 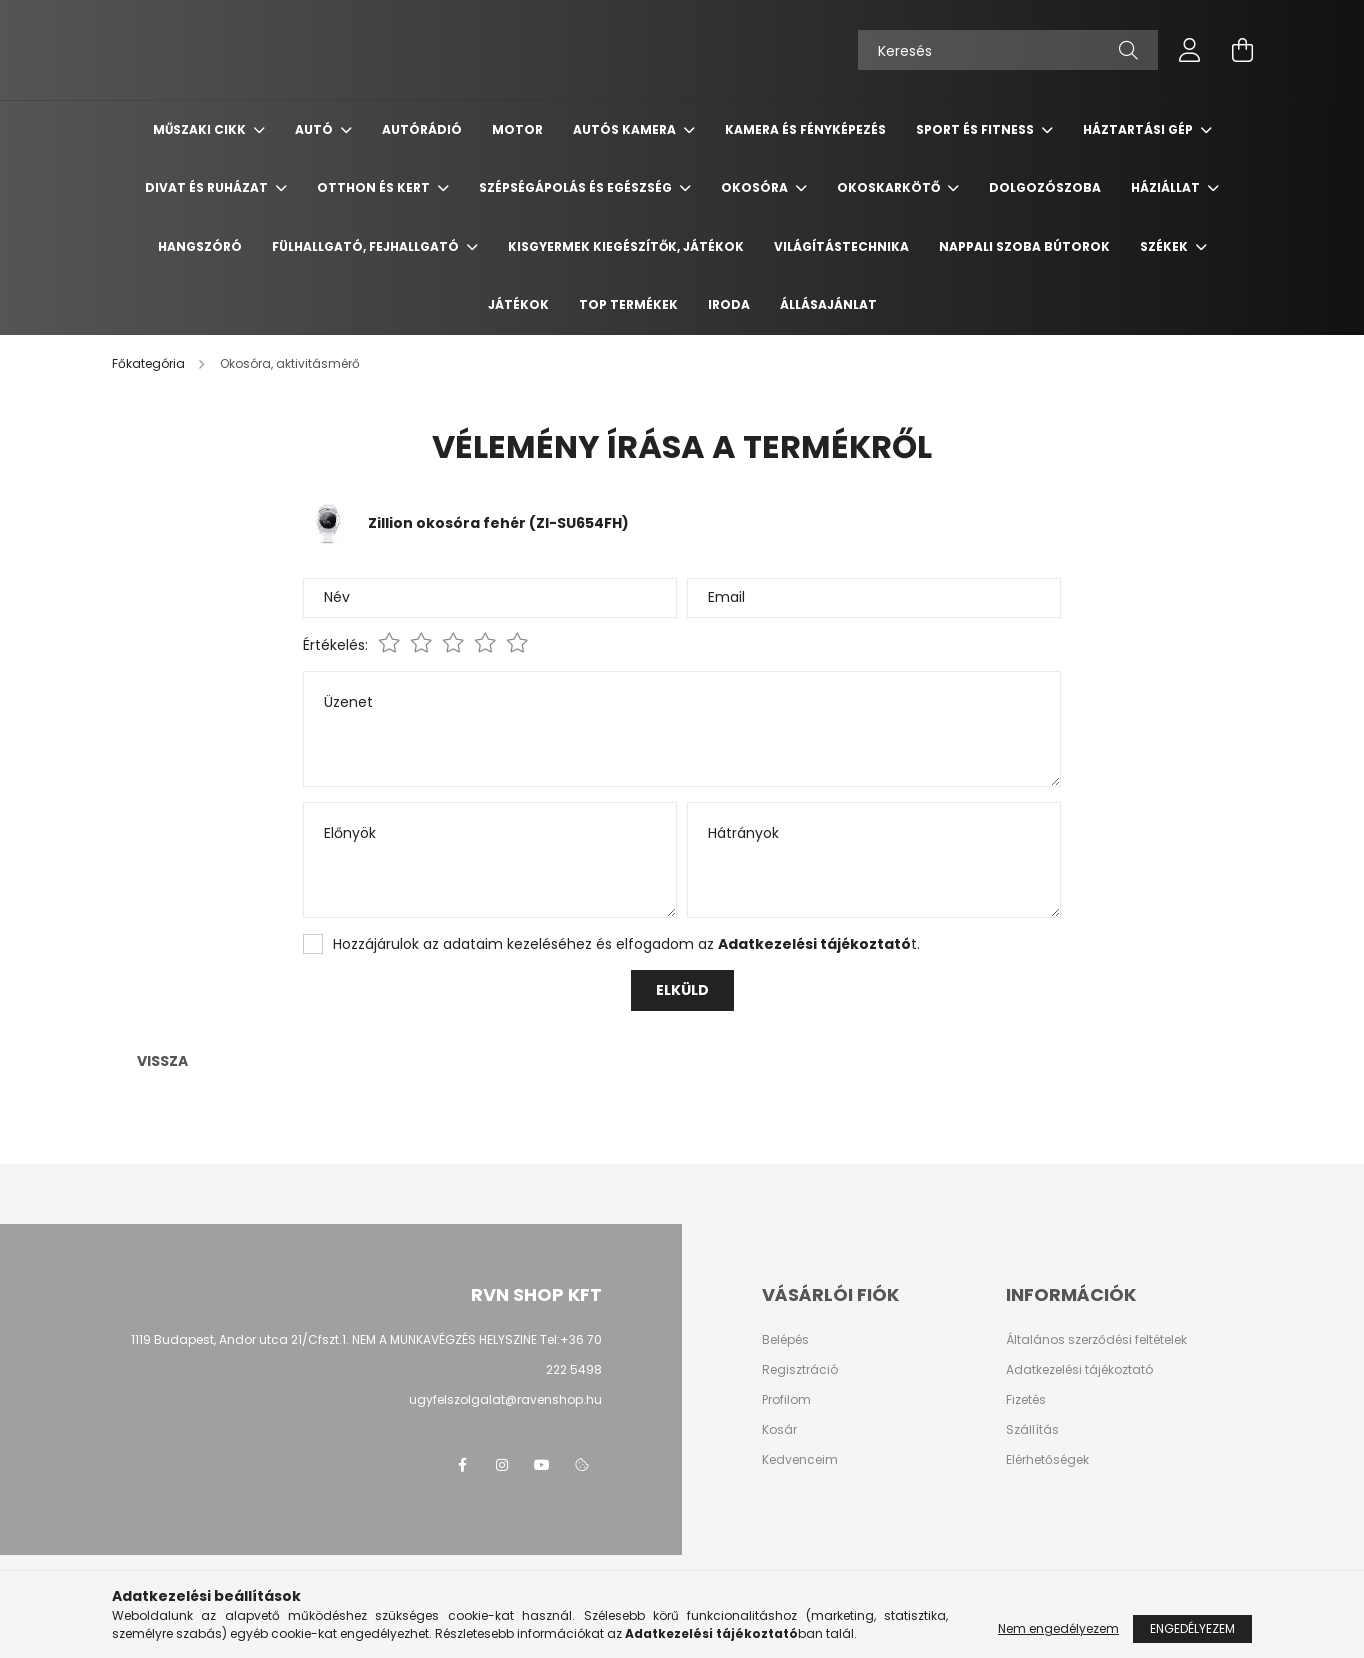 What do you see at coordinates (682, 990) in the screenshot?
I see `Elküld` at bounding box center [682, 990].